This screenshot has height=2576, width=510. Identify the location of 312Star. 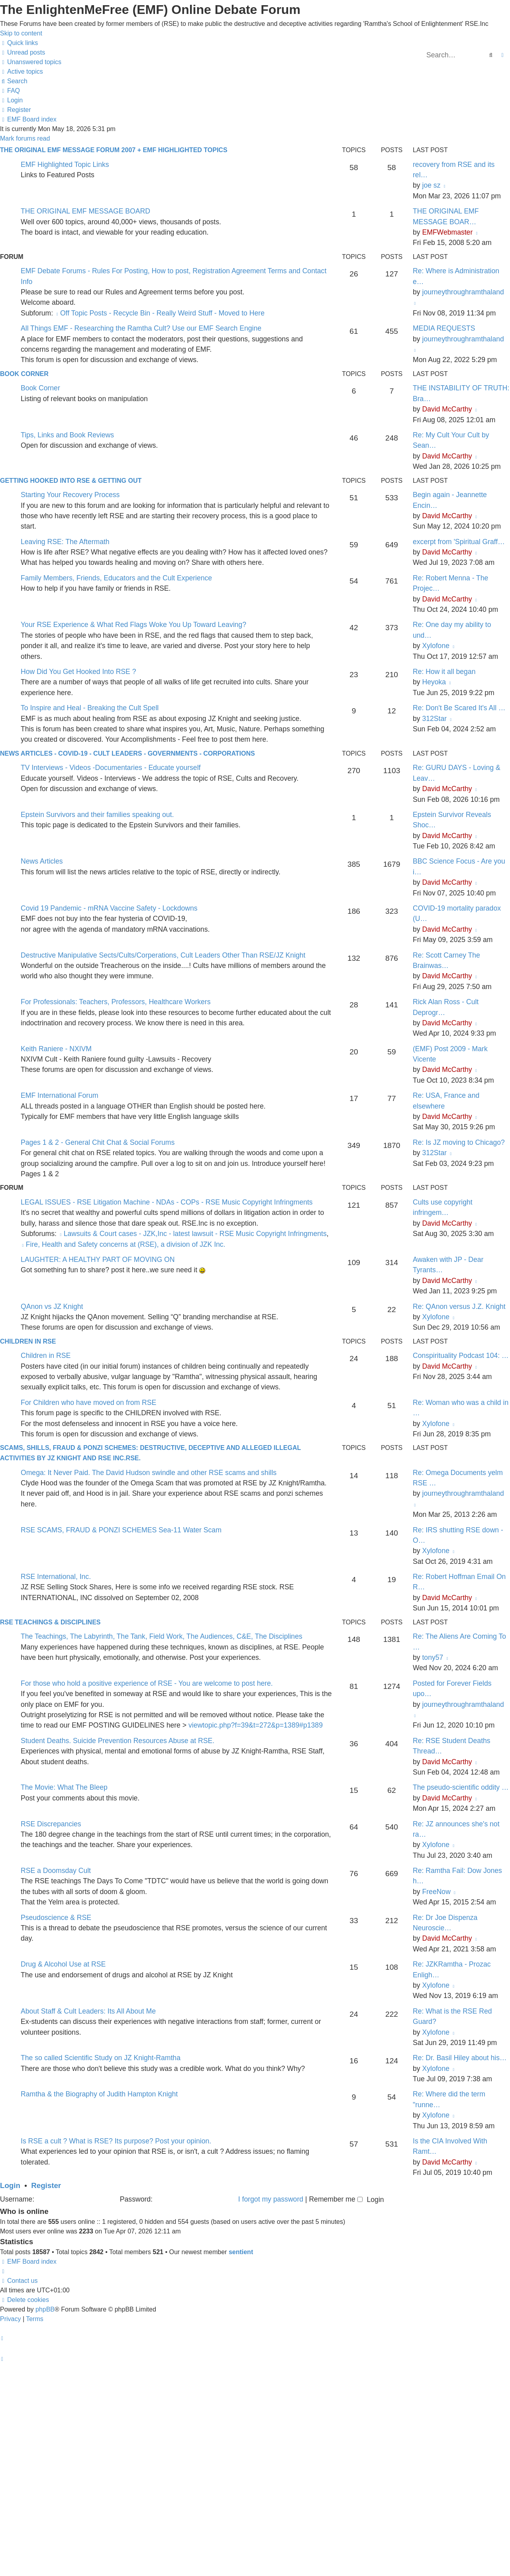
(434, 719).